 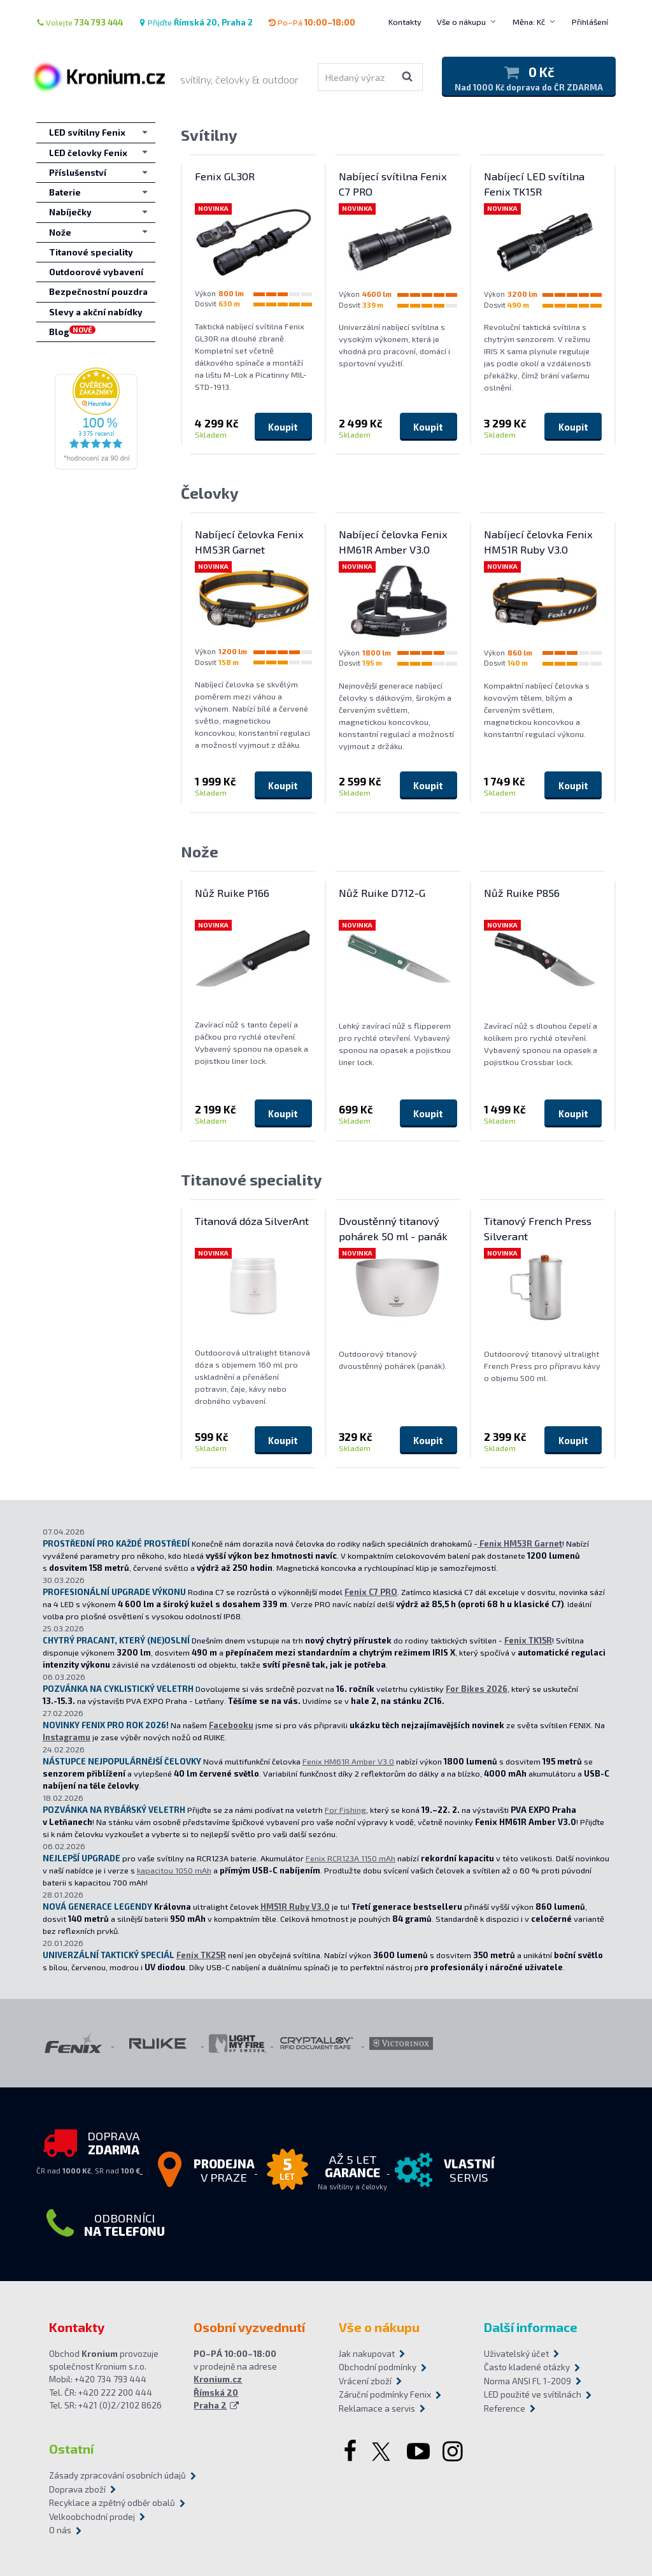 What do you see at coordinates (405, 22) in the screenshot?
I see `Kontakty` at bounding box center [405, 22].